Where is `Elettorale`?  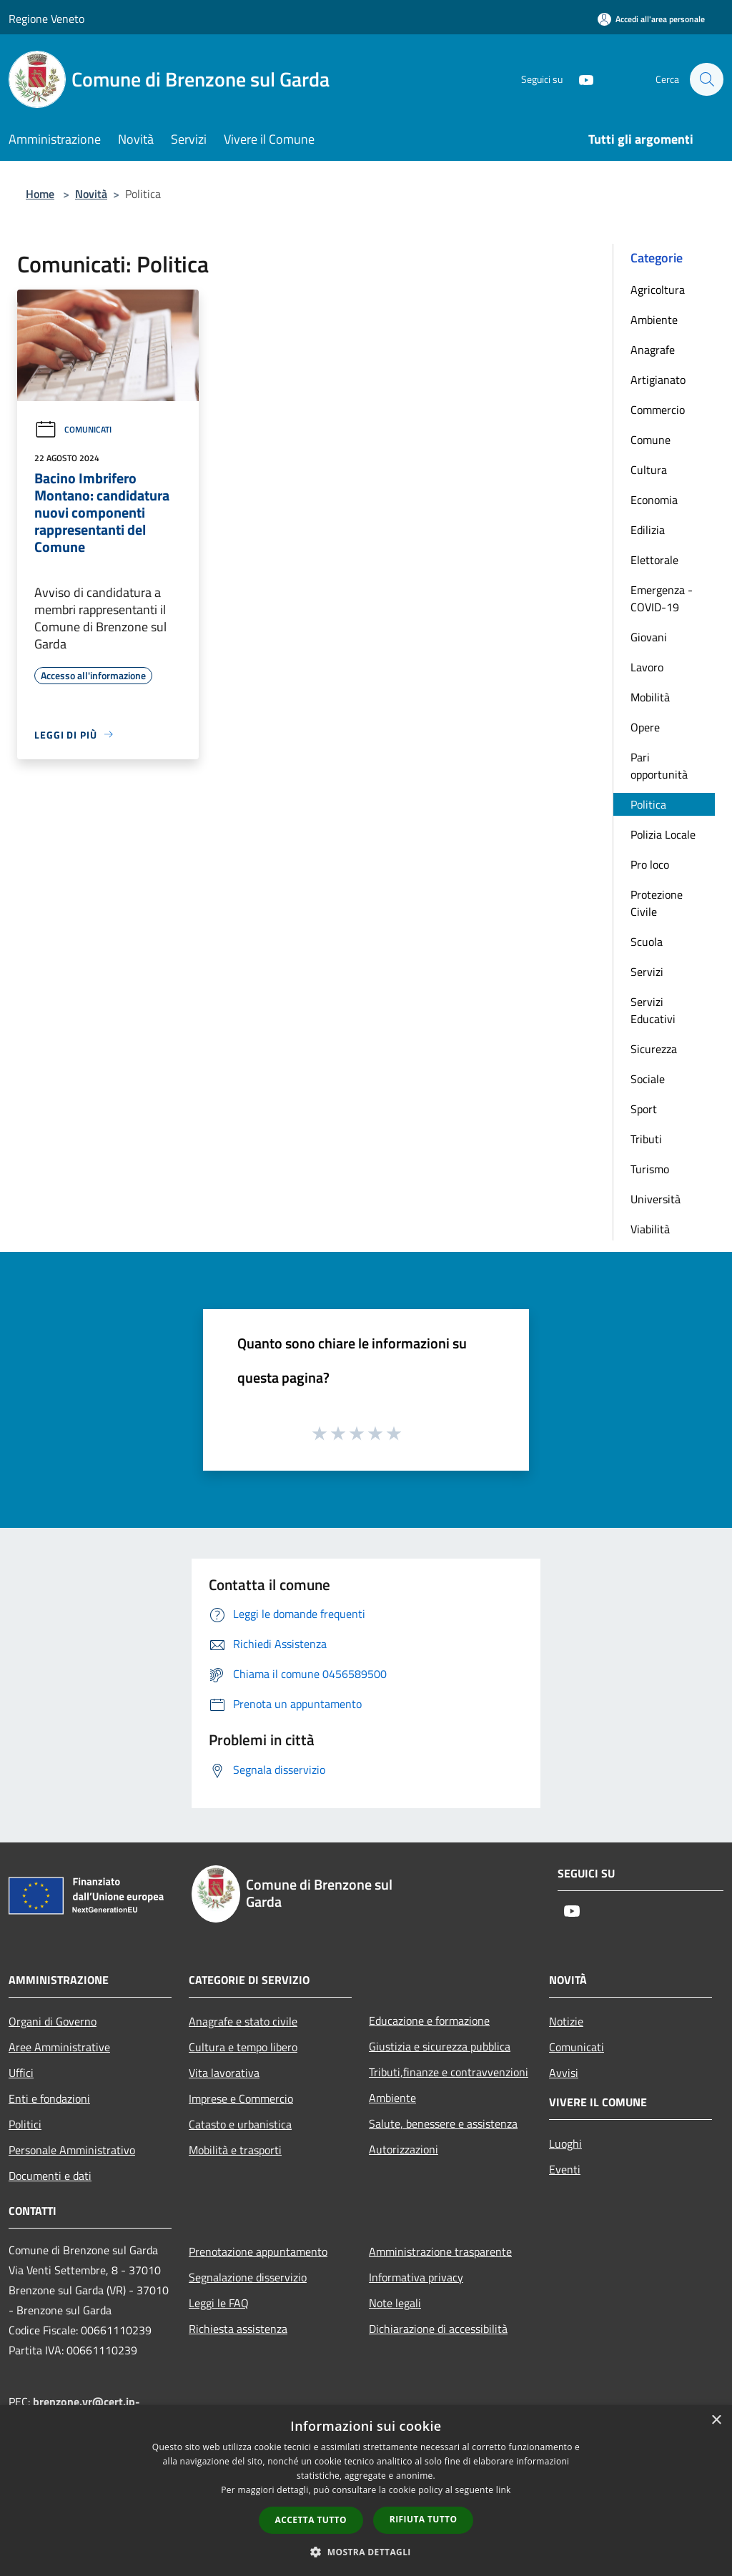 Elettorale is located at coordinates (654, 559).